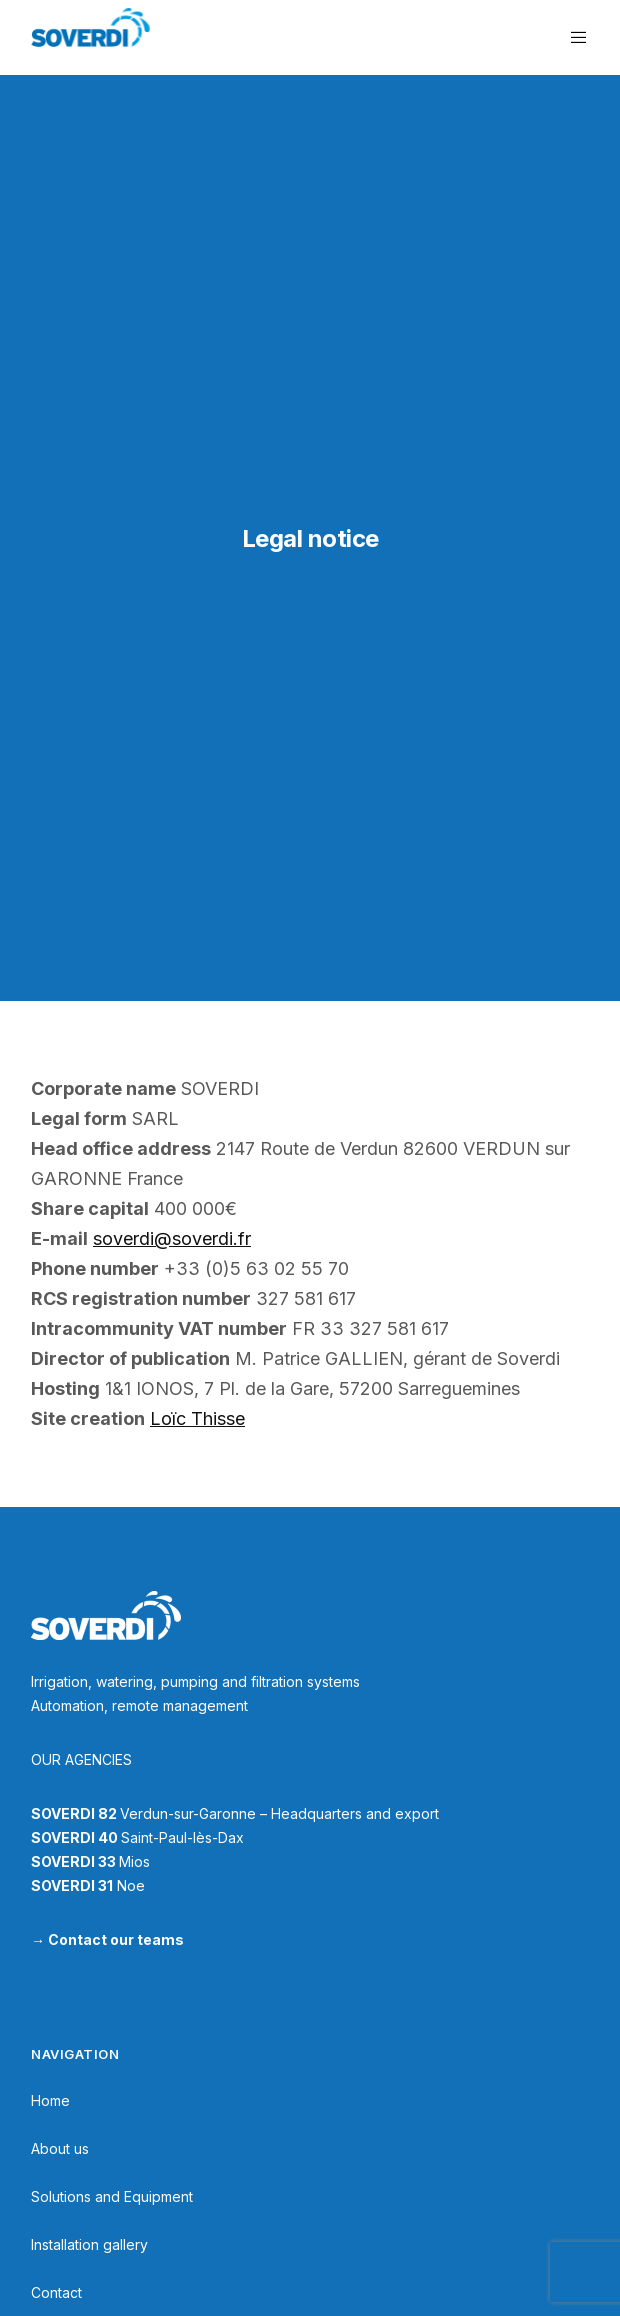 The width and height of the screenshot is (620, 2316). What do you see at coordinates (112, 2196) in the screenshot?
I see `Solutions and Equipment` at bounding box center [112, 2196].